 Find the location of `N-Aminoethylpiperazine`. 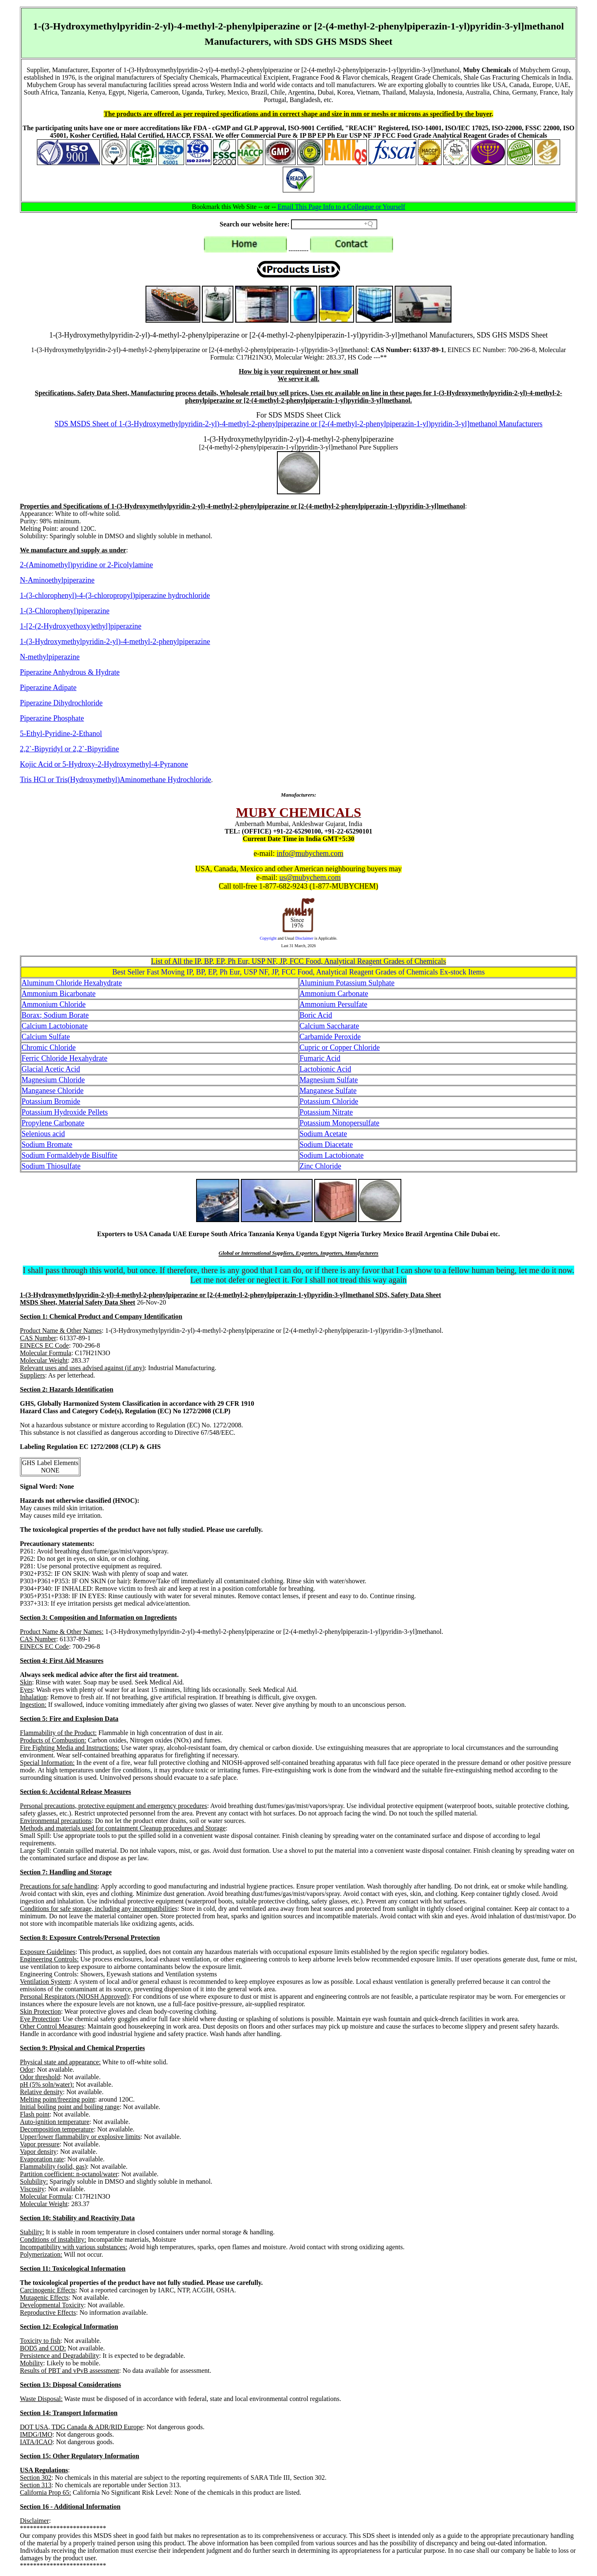

N-Aminoethylpiperazine is located at coordinates (57, 580).